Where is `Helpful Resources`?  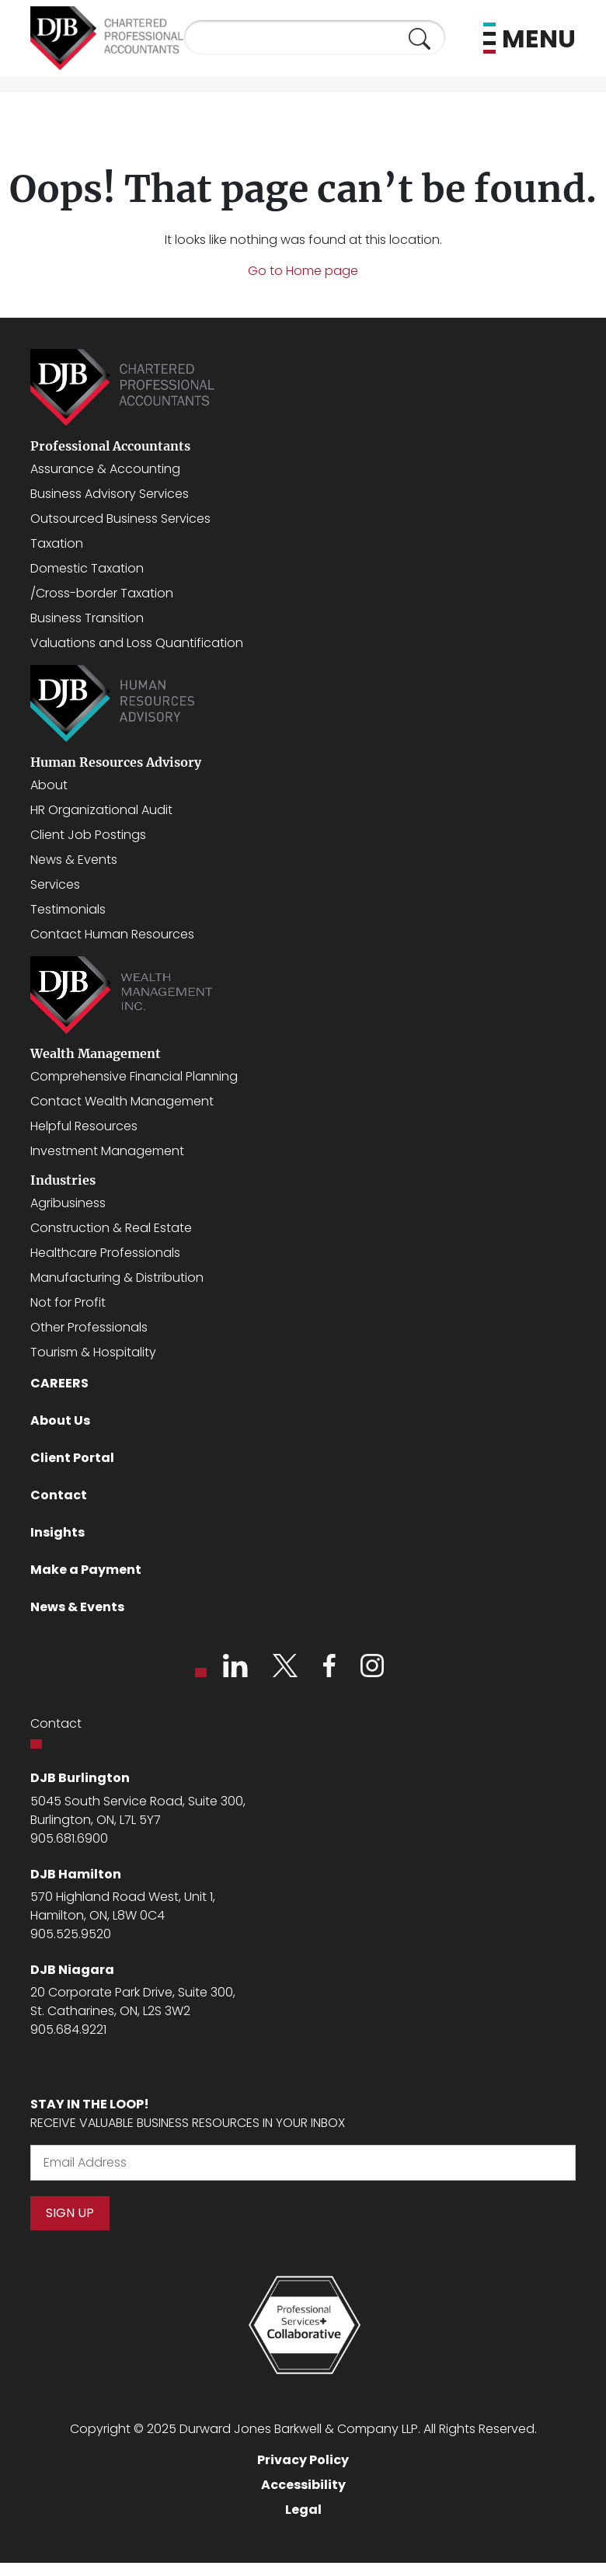
Helpful Resources is located at coordinates (84, 1126).